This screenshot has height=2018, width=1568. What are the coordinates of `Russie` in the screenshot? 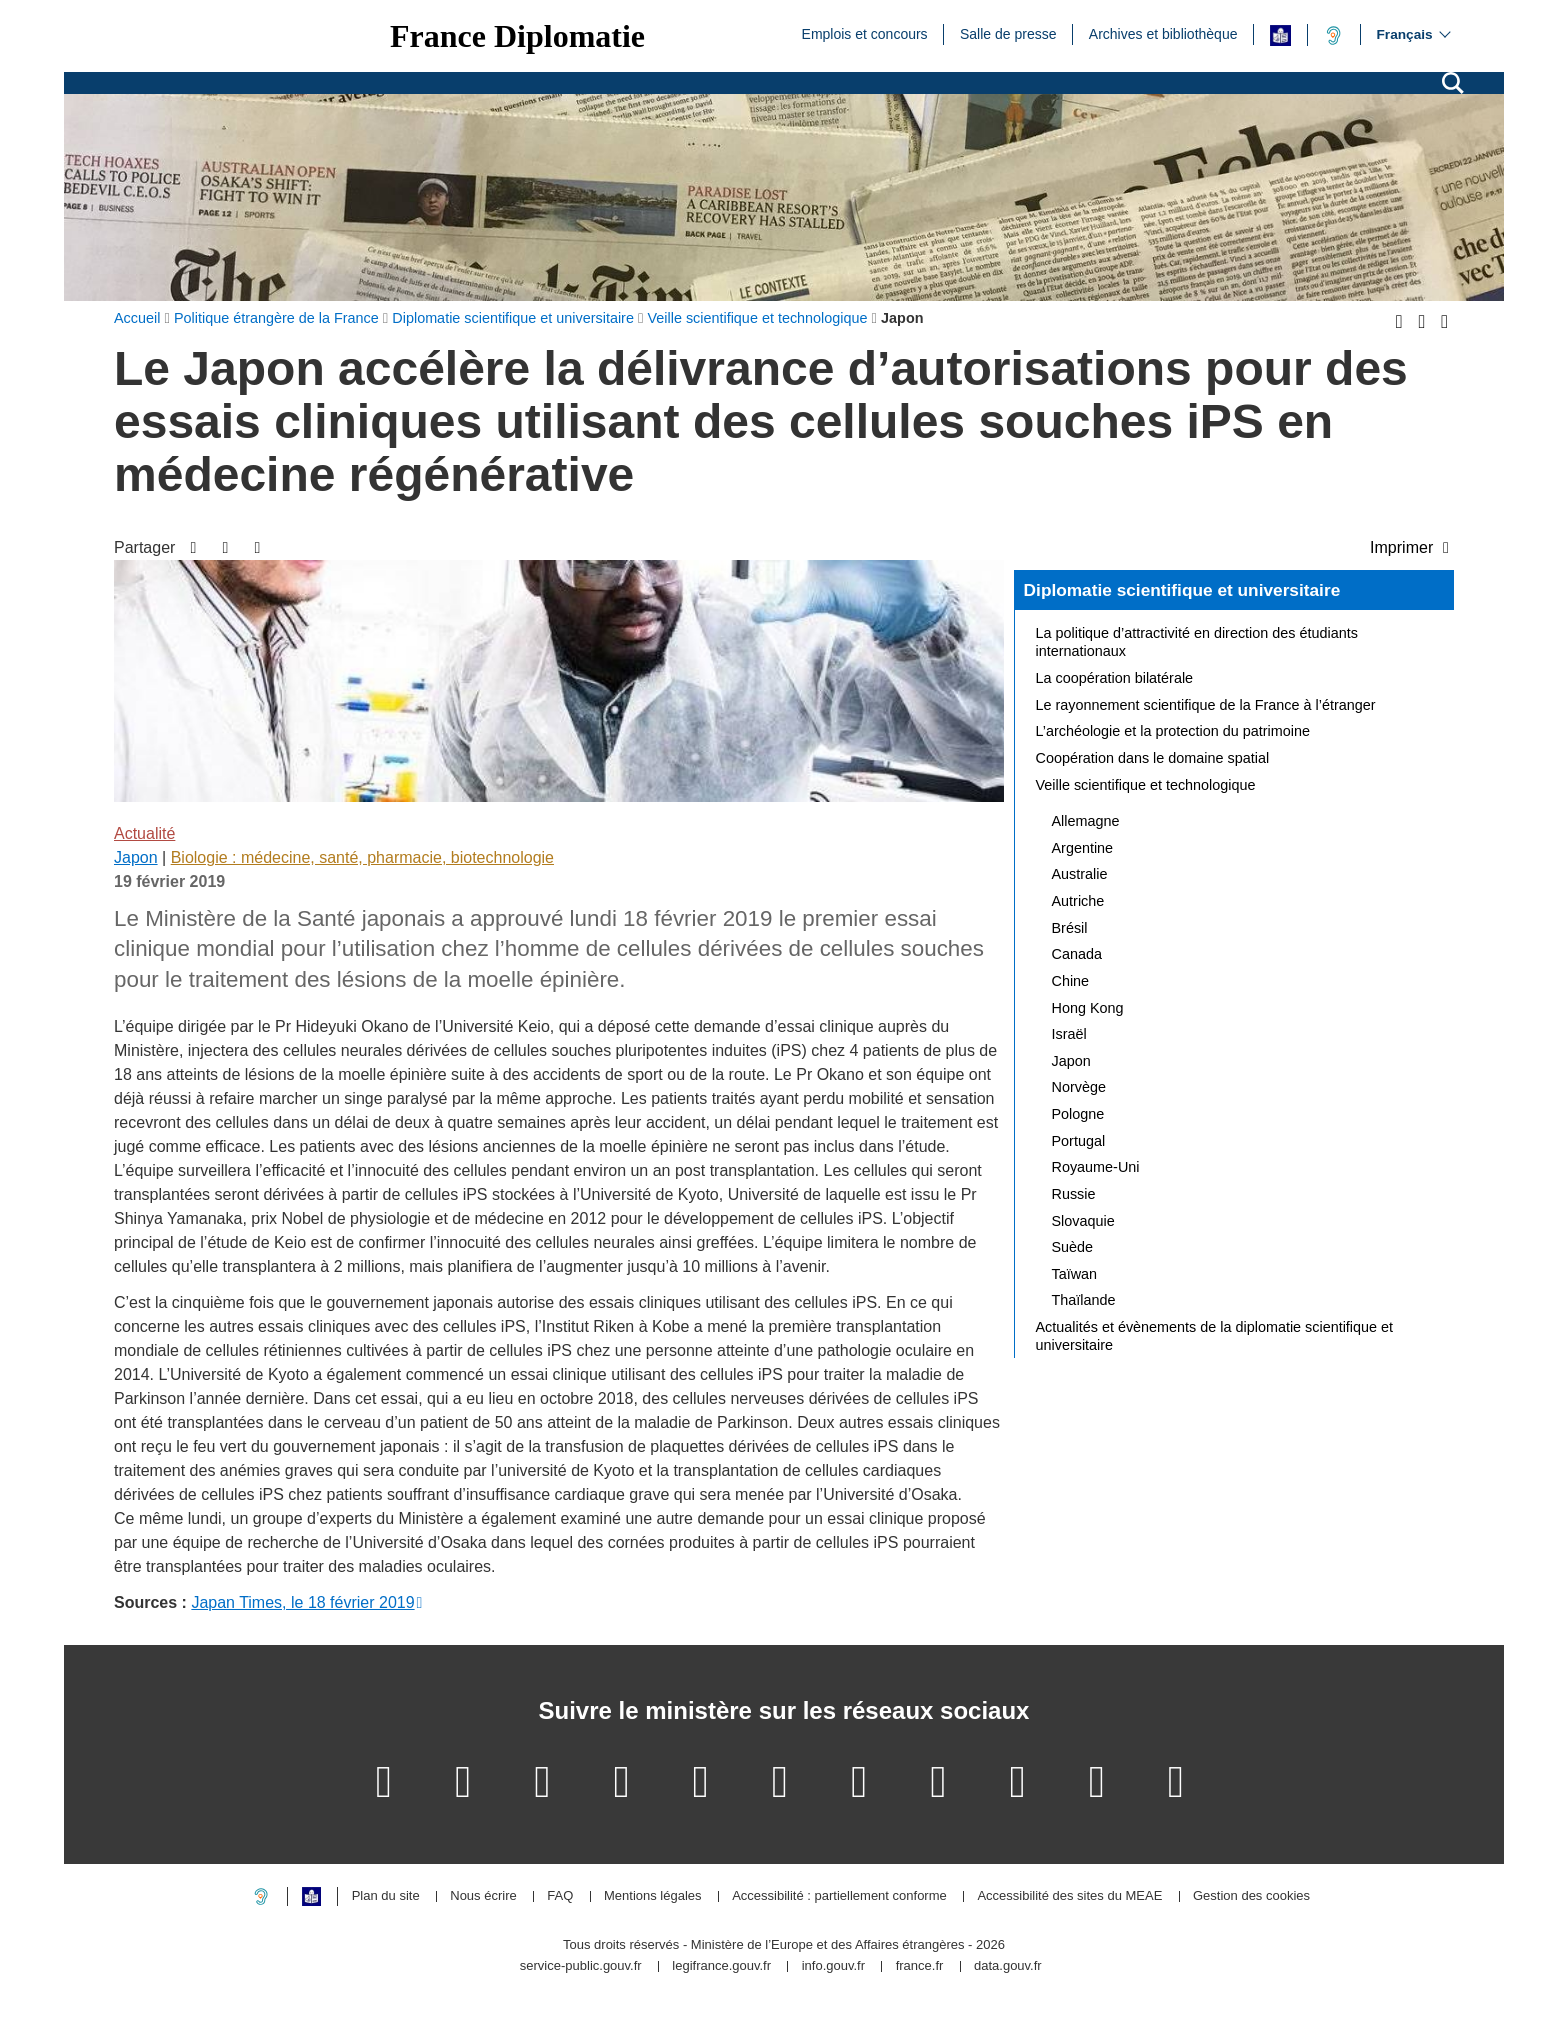 It's located at (1074, 1194).